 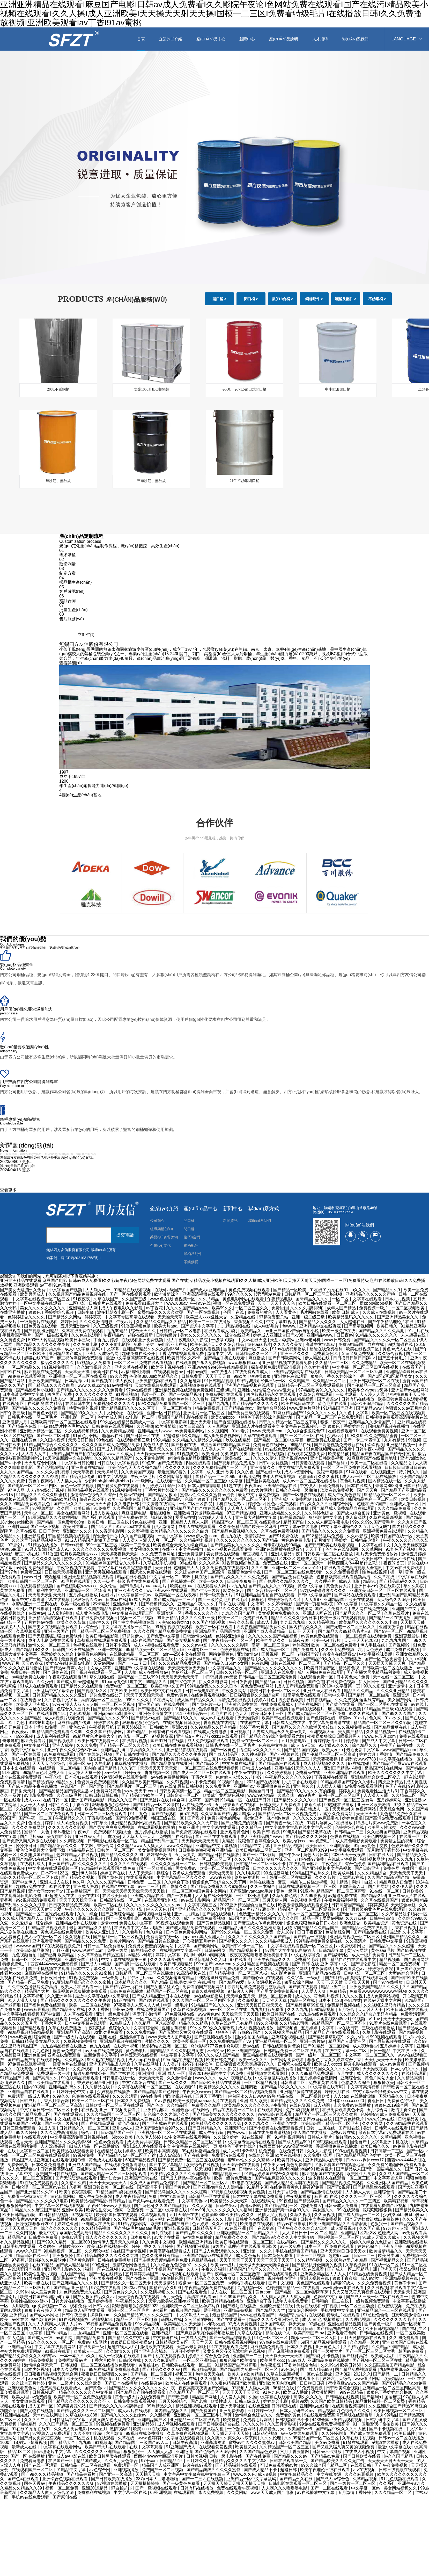 What do you see at coordinates (301, 2091) in the screenshot?
I see `亚洲精品资源在线观看` at bounding box center [301, 2091].